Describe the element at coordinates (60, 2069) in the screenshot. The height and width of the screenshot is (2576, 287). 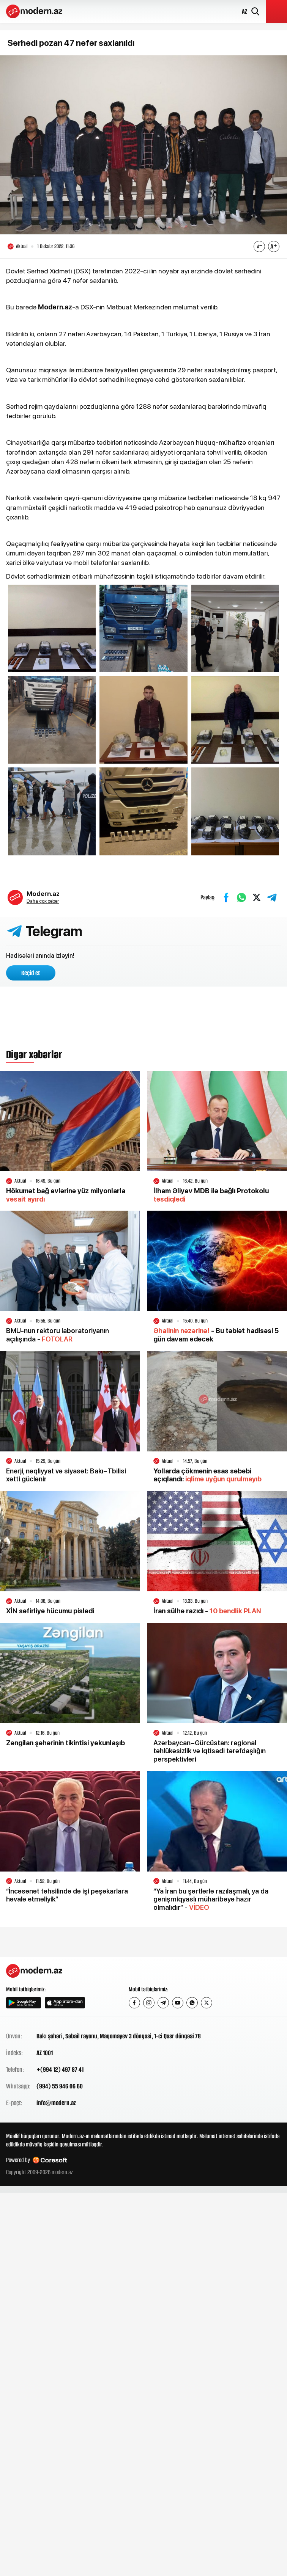
I see `+(994 12) 497 87 41` at that location.